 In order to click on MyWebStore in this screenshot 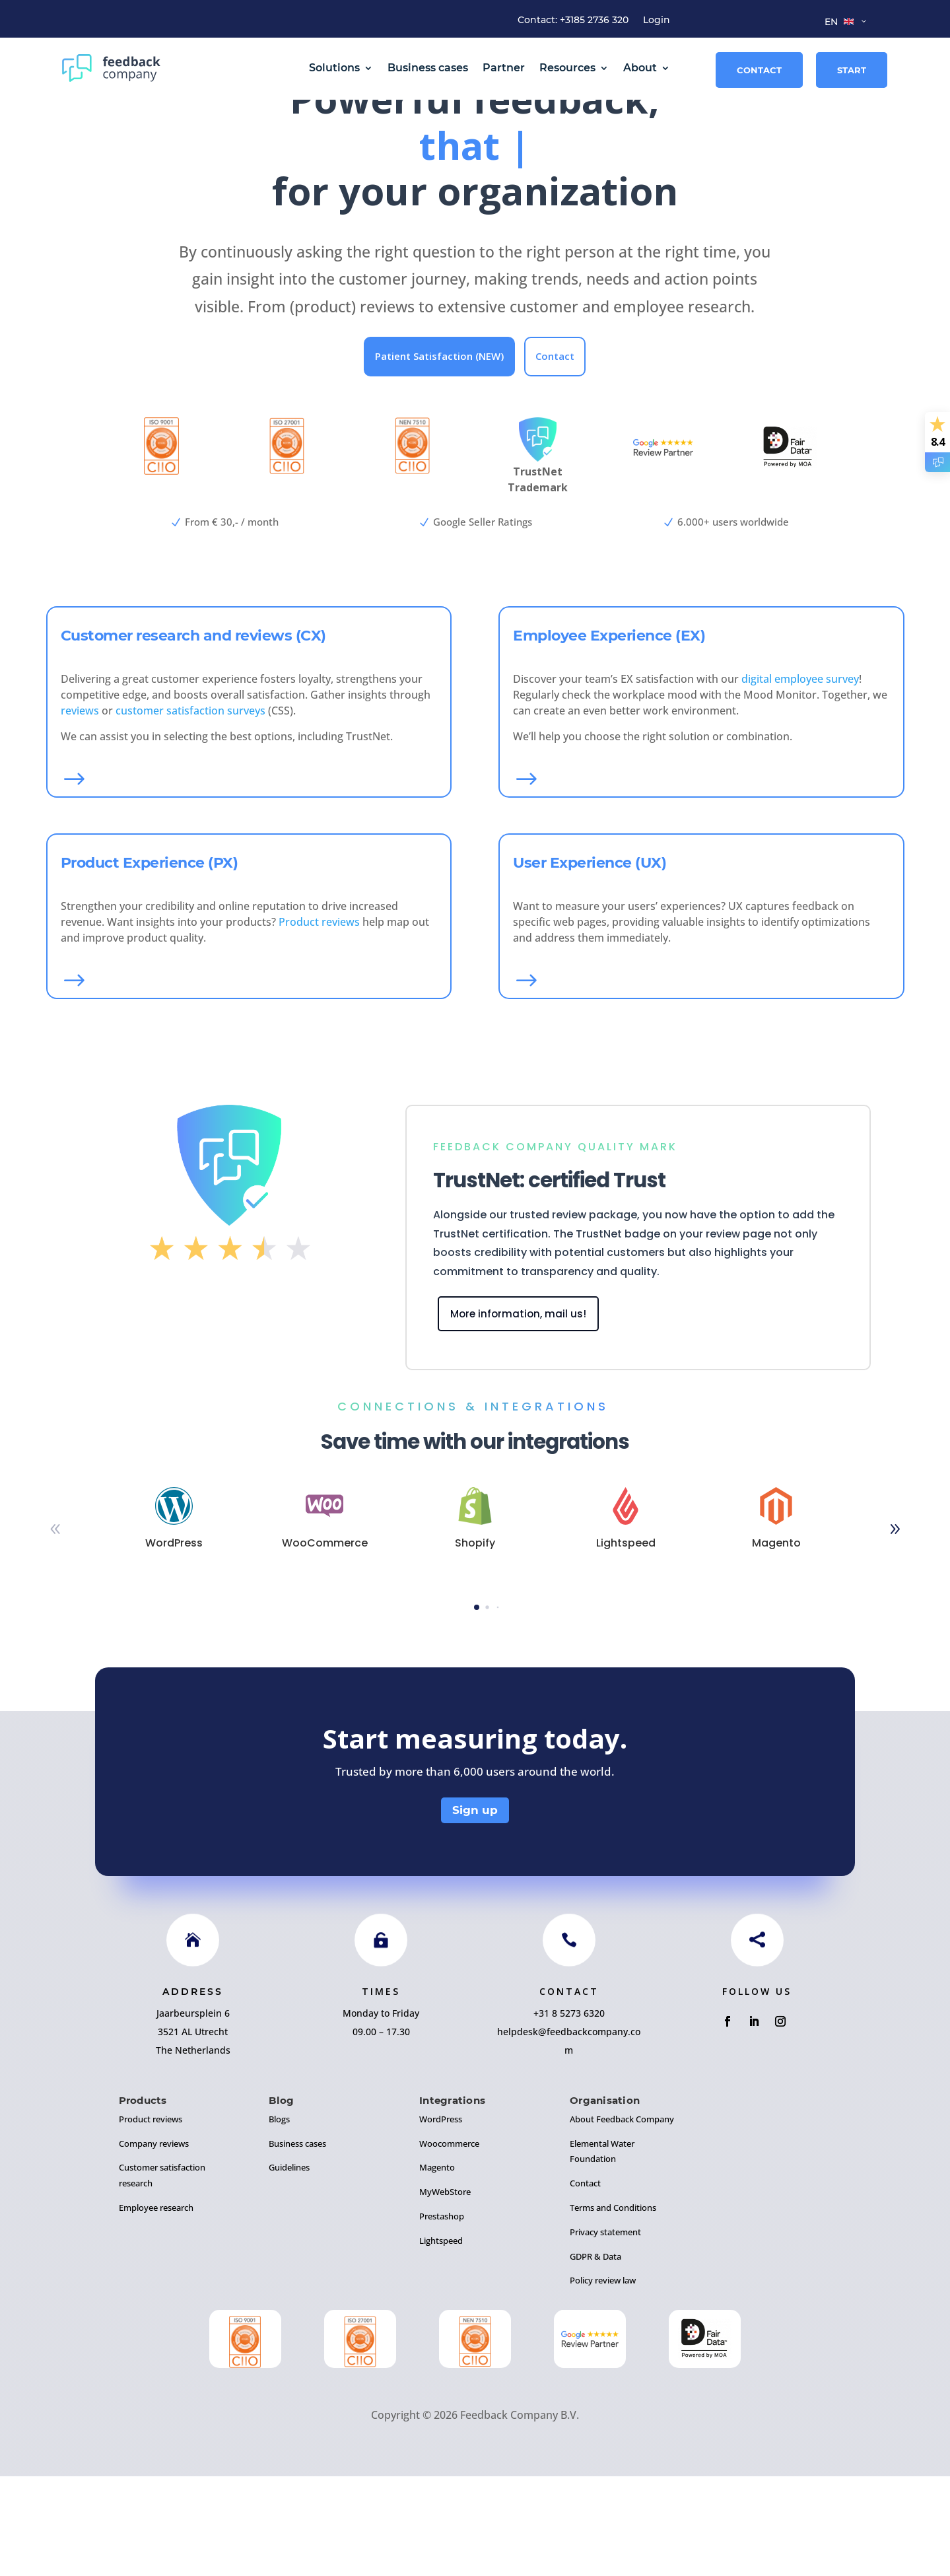, I will do `click(445, 2291)`.